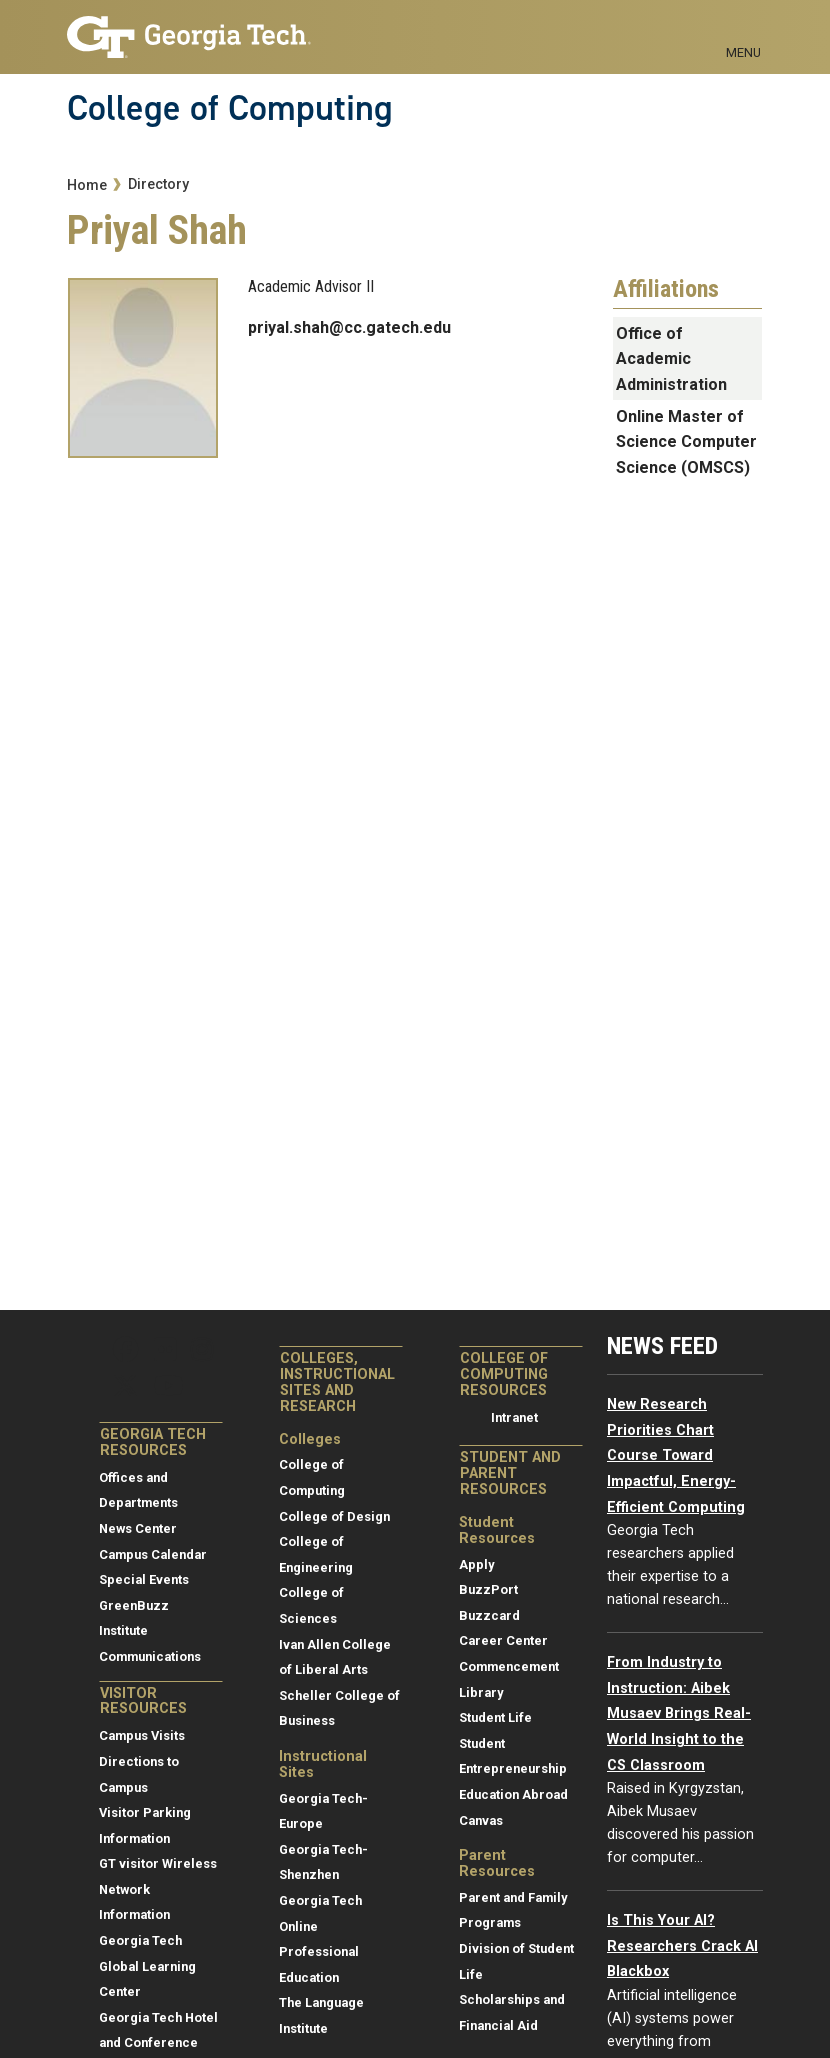  Describe the element at coordinates (488, 1589) in the screenshot. I see `BuzzPort` at that location.